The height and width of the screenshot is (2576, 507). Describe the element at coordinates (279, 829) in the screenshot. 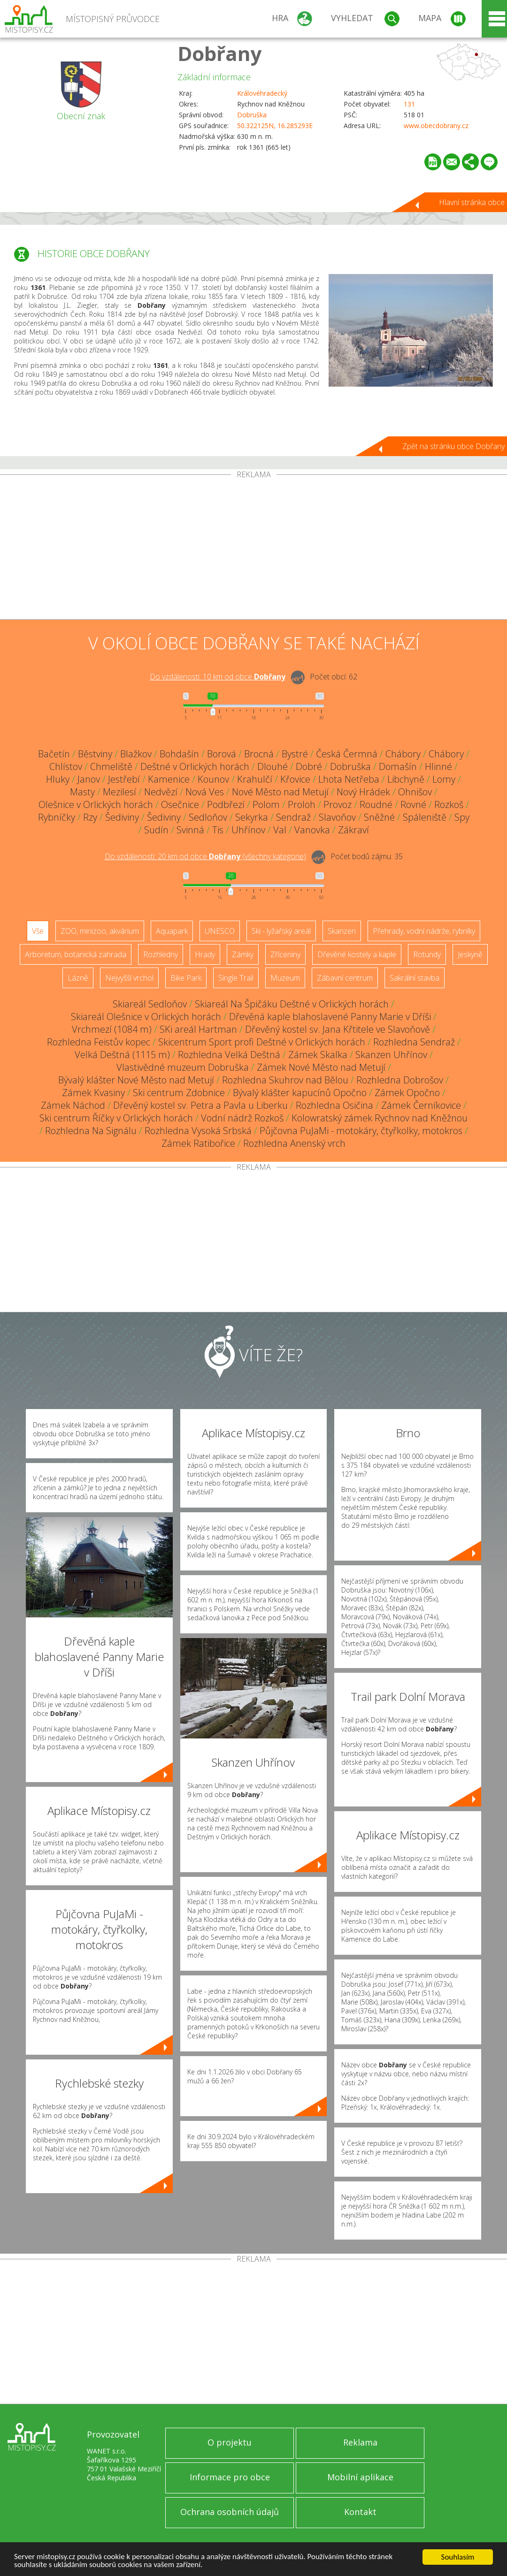

I see `Val` at that location.